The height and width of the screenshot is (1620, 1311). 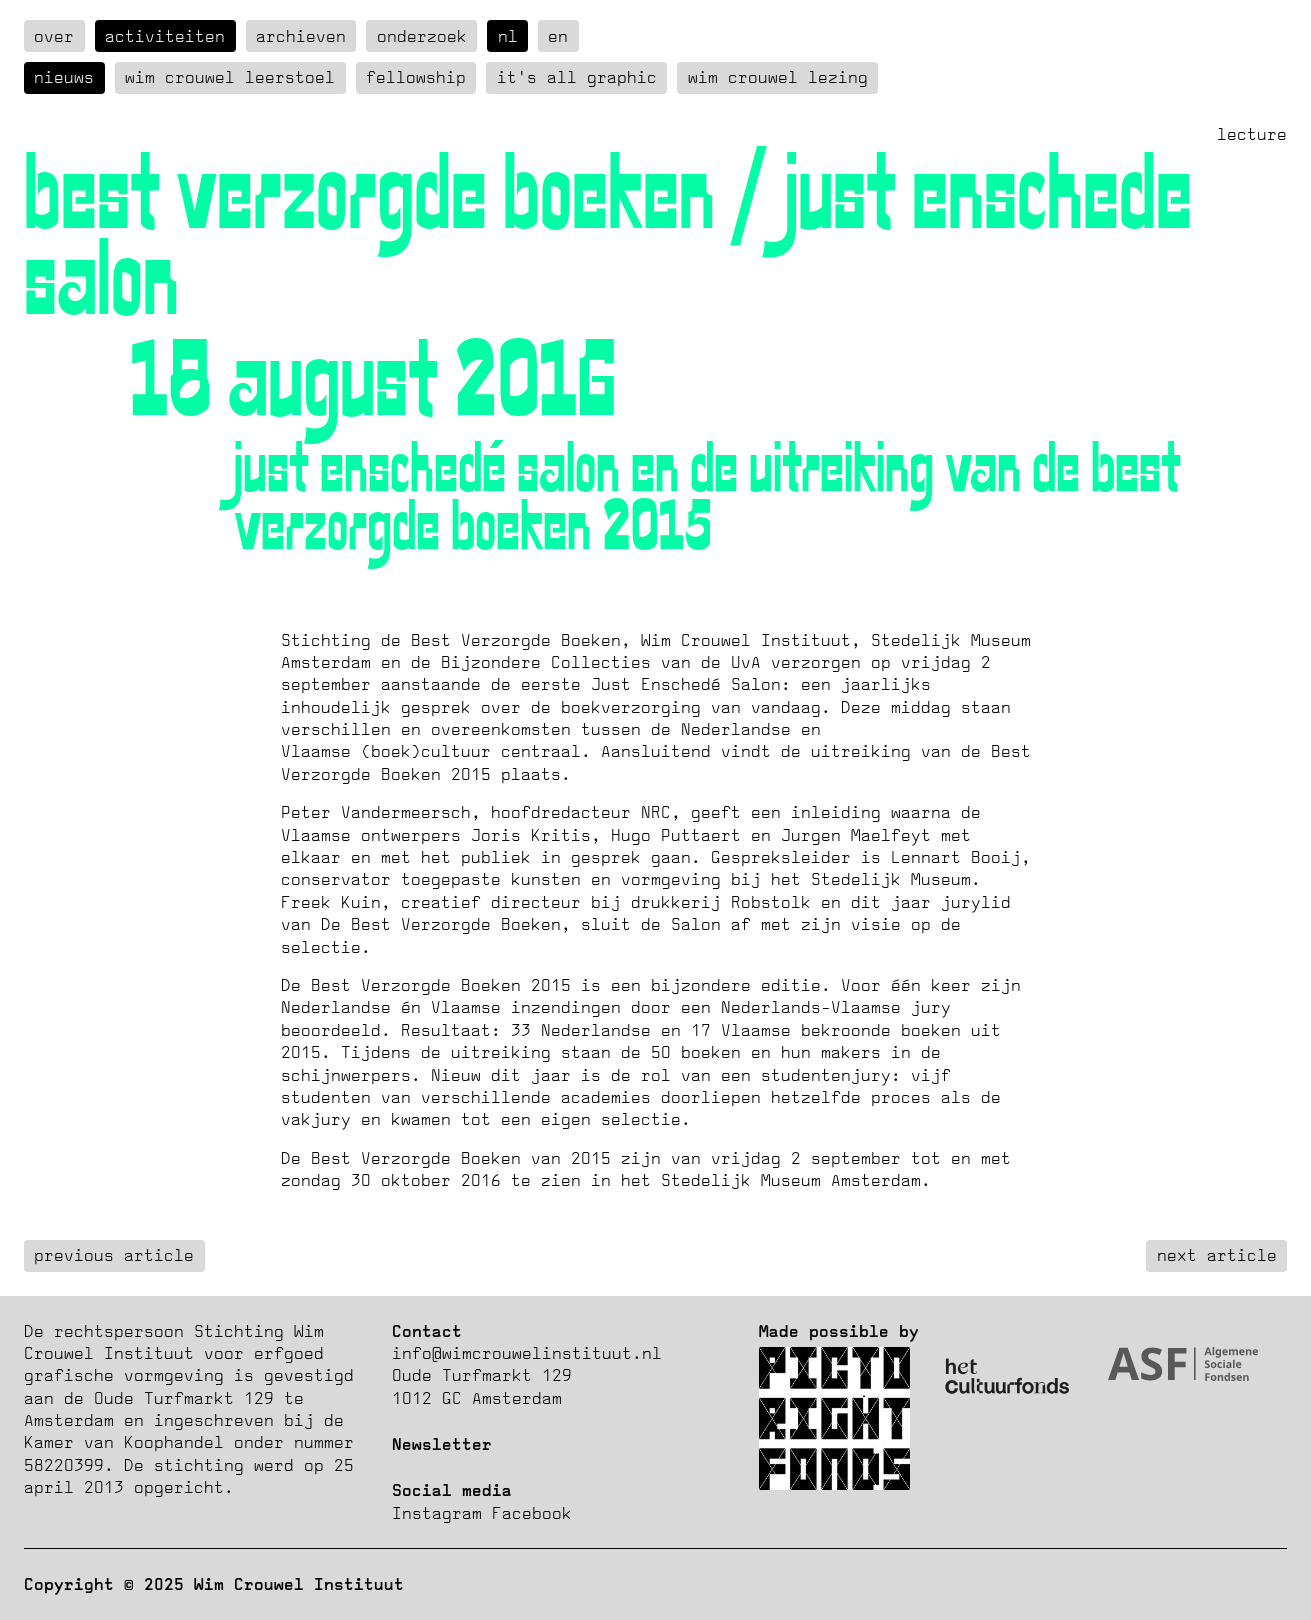 What do you see at coordinates (165, 36) in the screenshot?
I see `Activiteiten` at bounding box center [165, 36].